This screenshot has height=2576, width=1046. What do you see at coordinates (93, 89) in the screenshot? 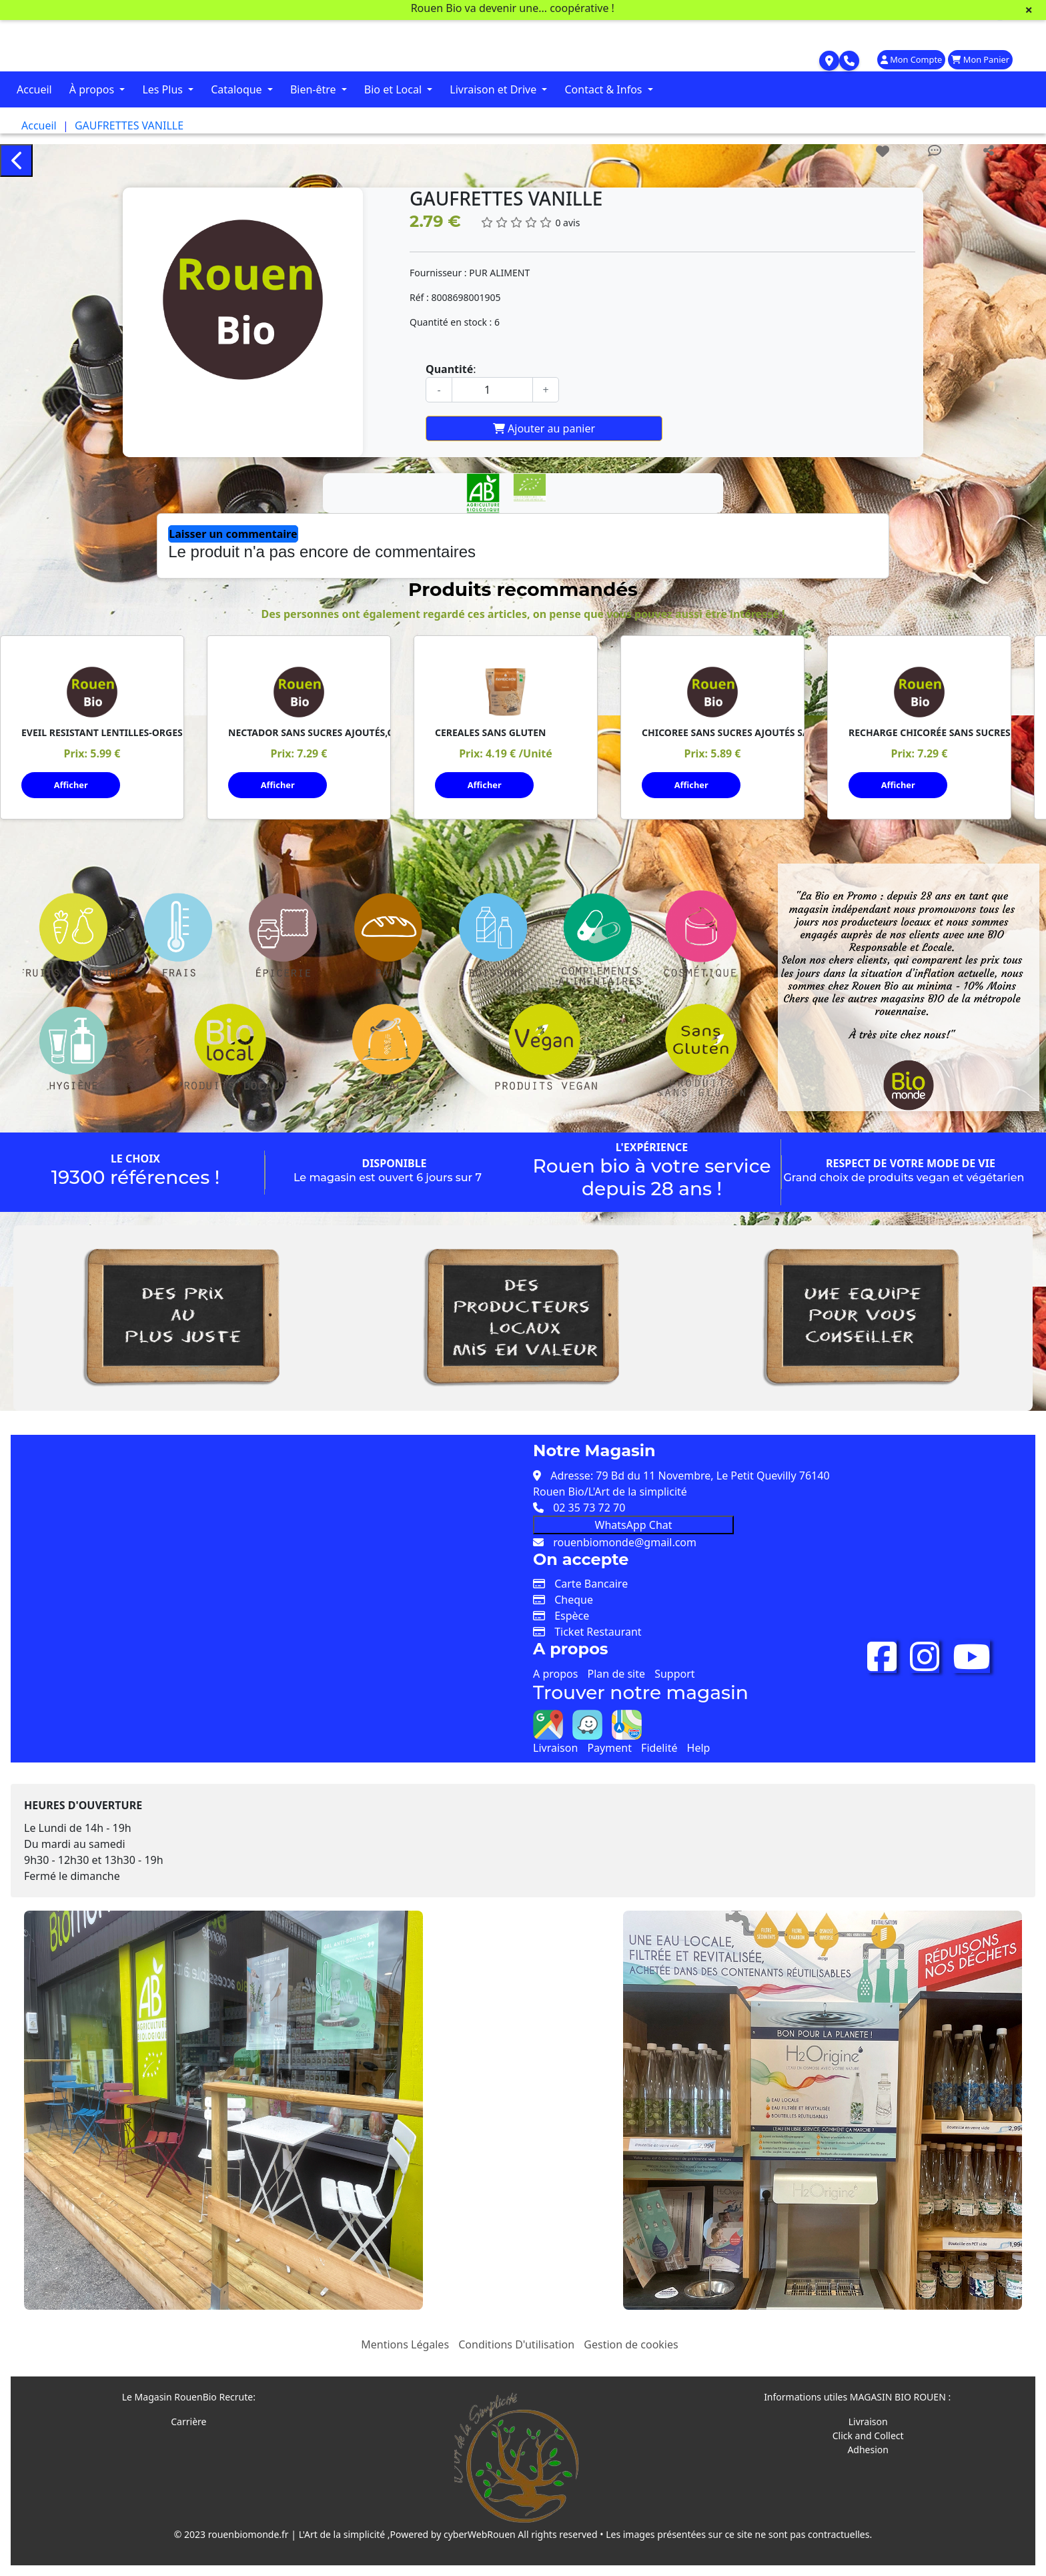
I see `À propos` at bounding box center [93, 89].